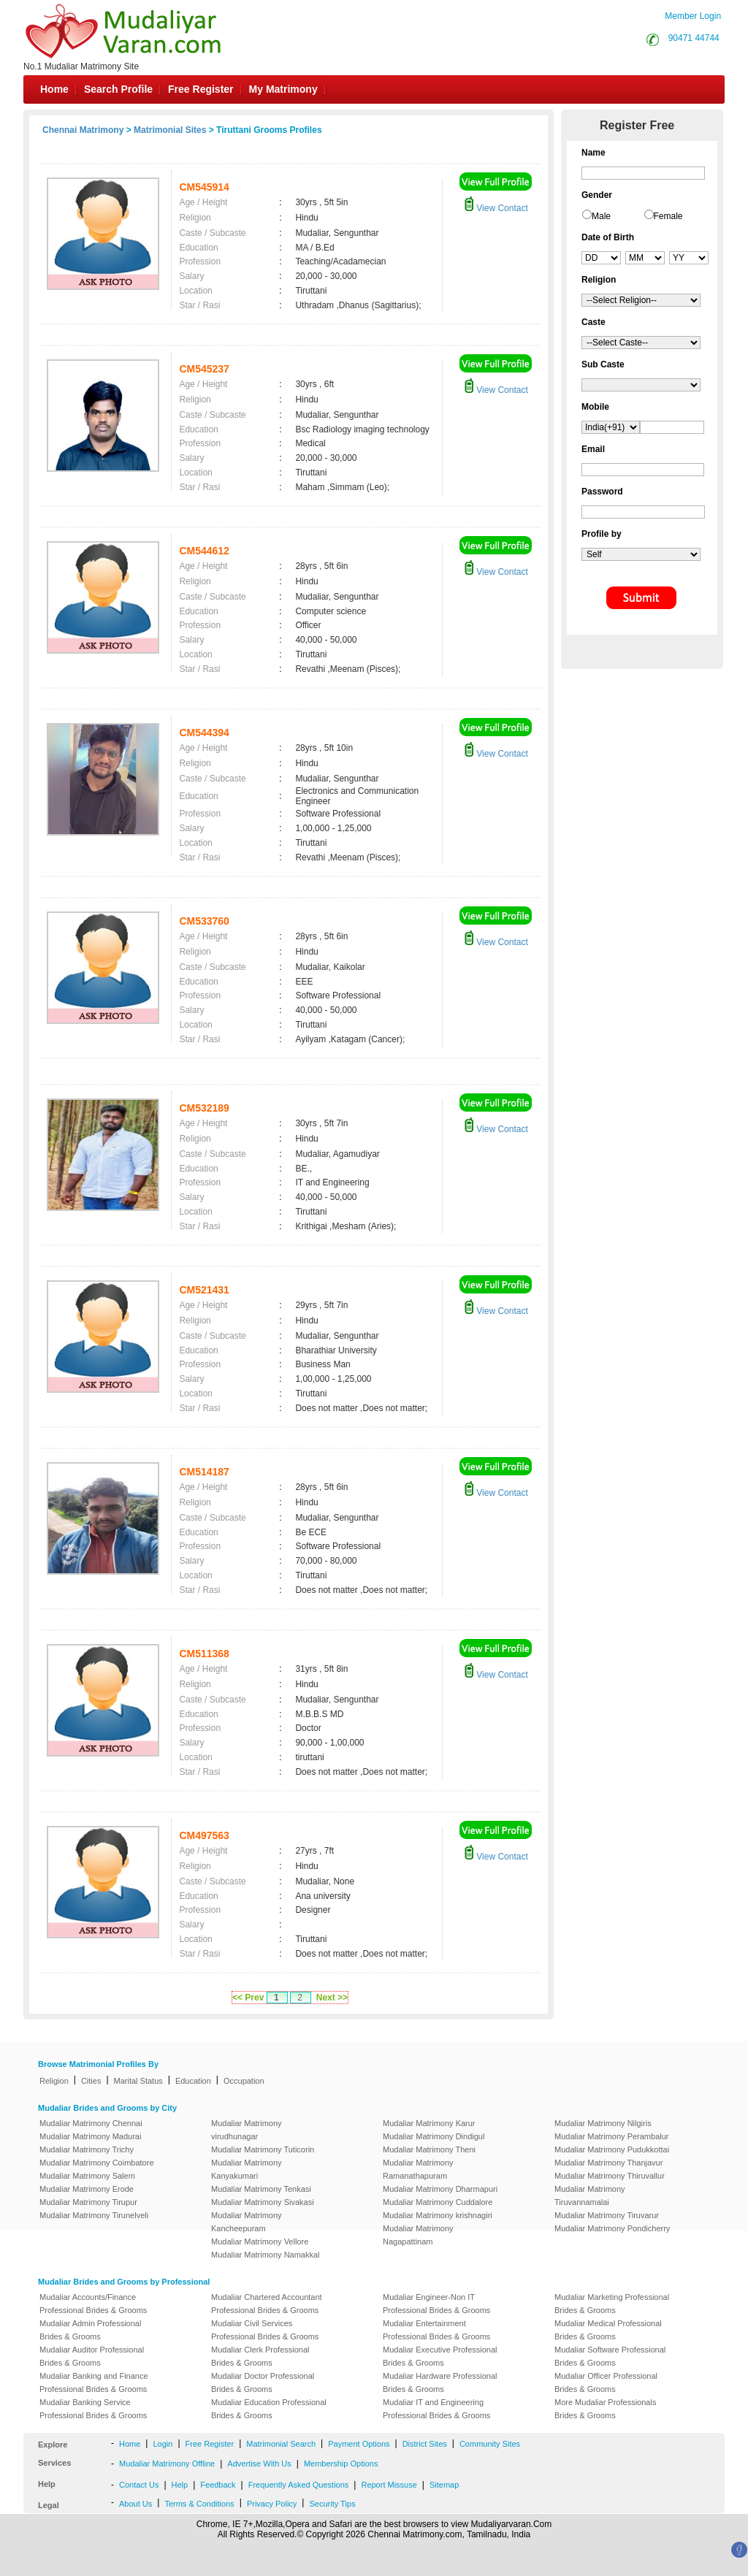  I want to click on Mudaliar Matrimony Pudukkottai, so click(611, 2149).